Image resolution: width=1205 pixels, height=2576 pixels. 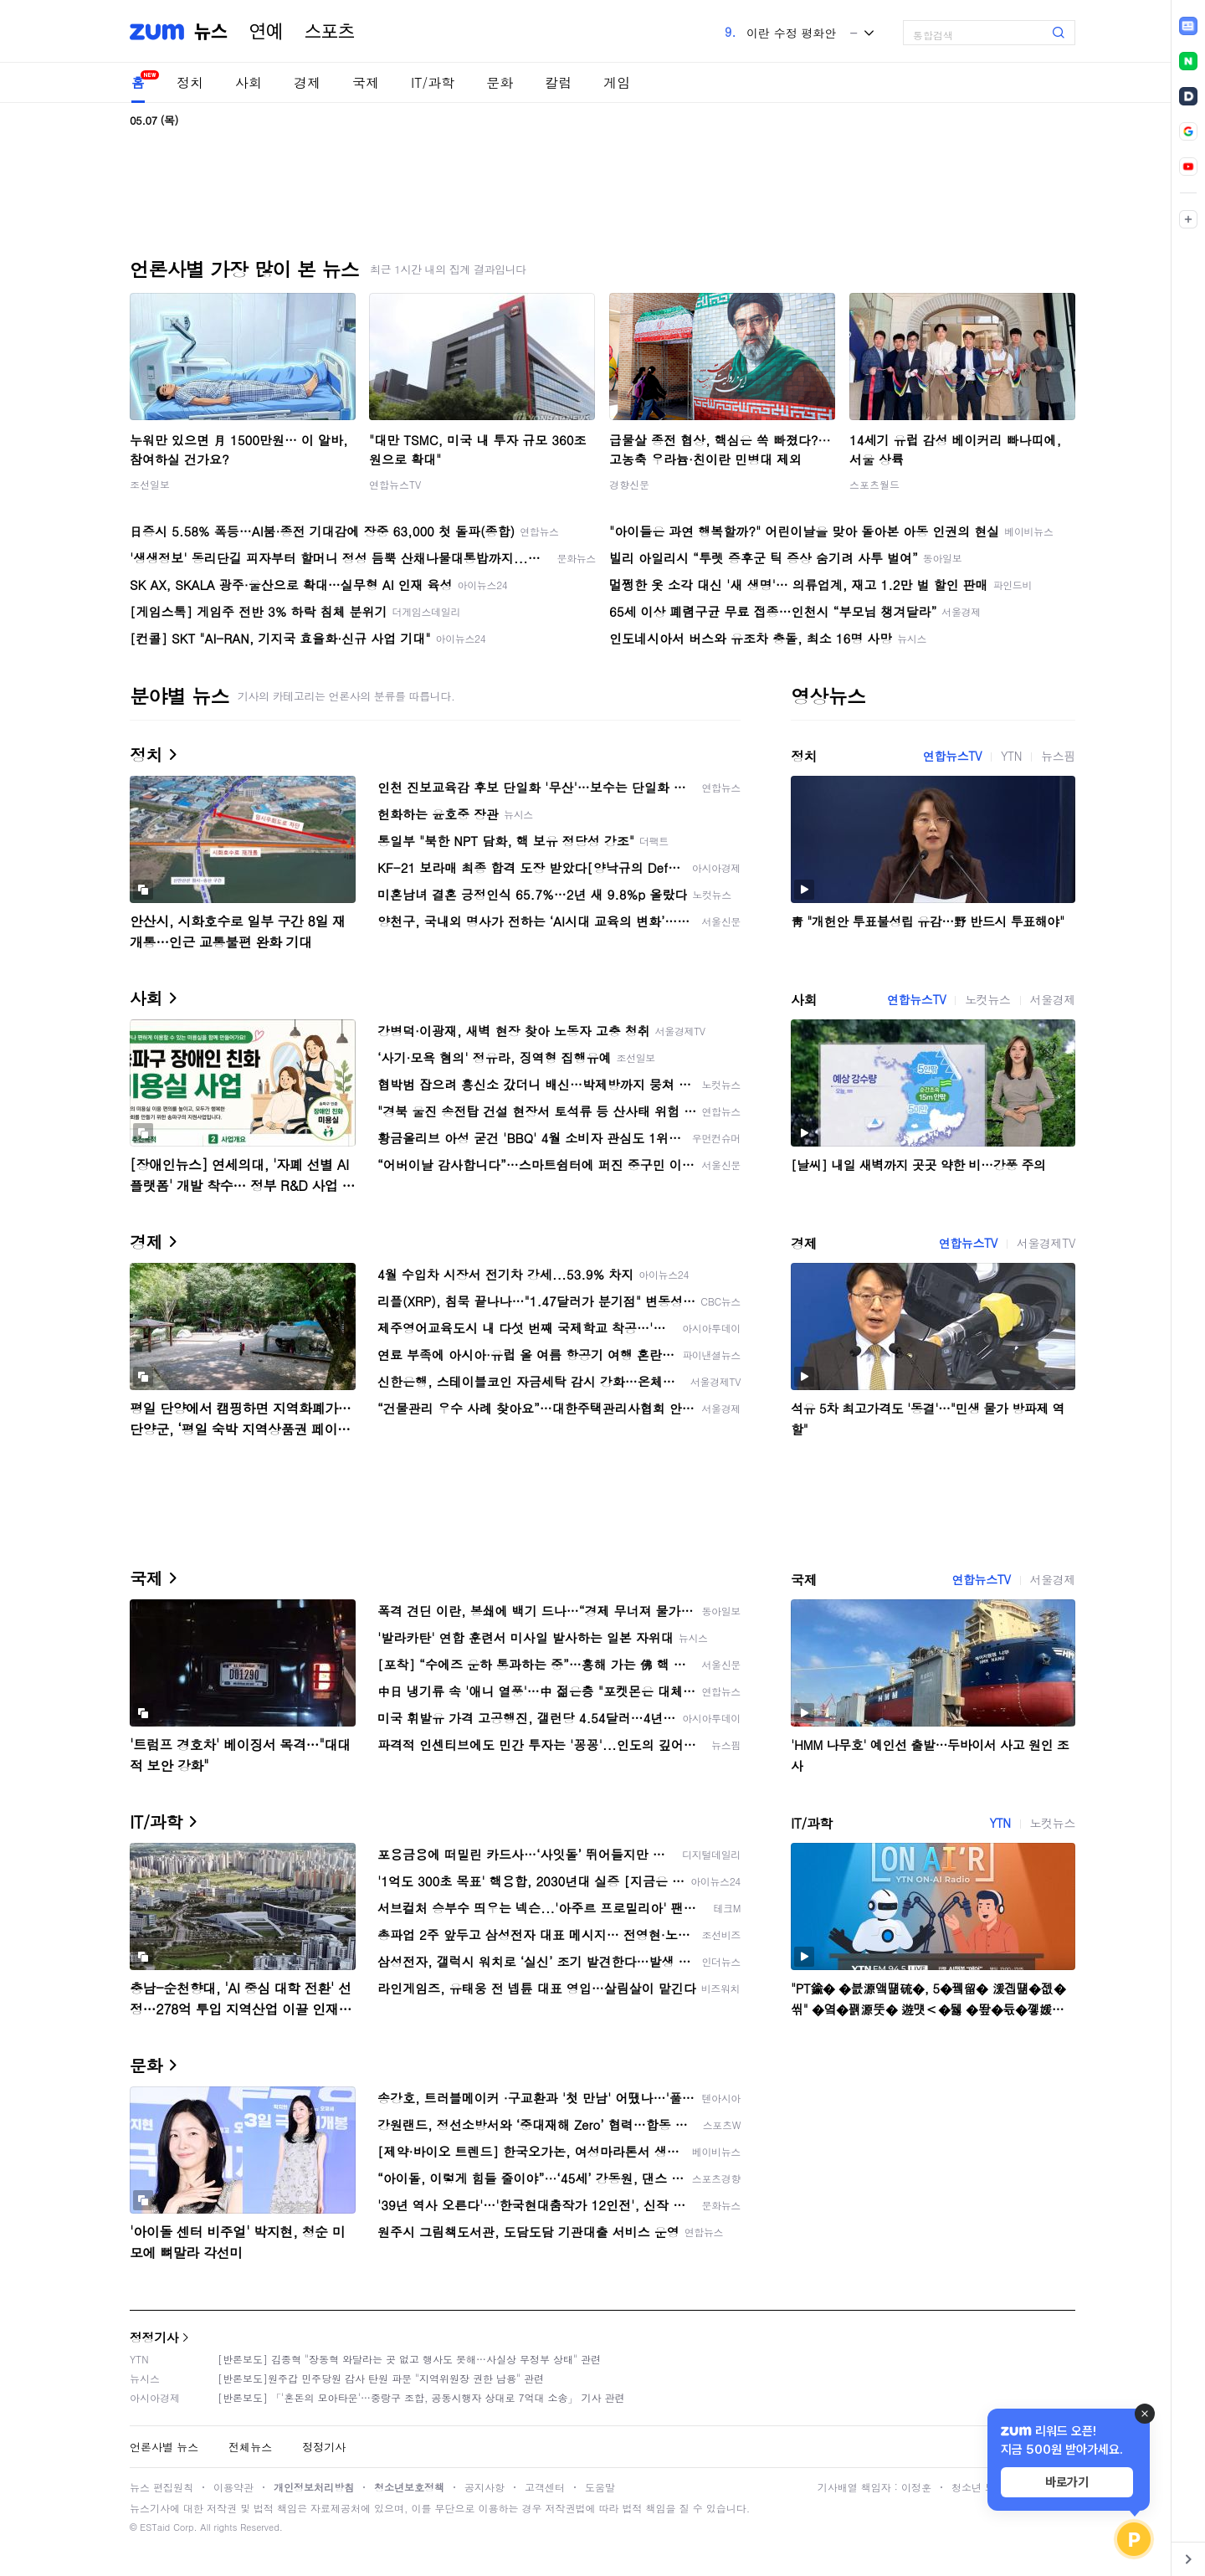 I want to click on 뉴스 편집원칙, so click(x=161, y=2487).